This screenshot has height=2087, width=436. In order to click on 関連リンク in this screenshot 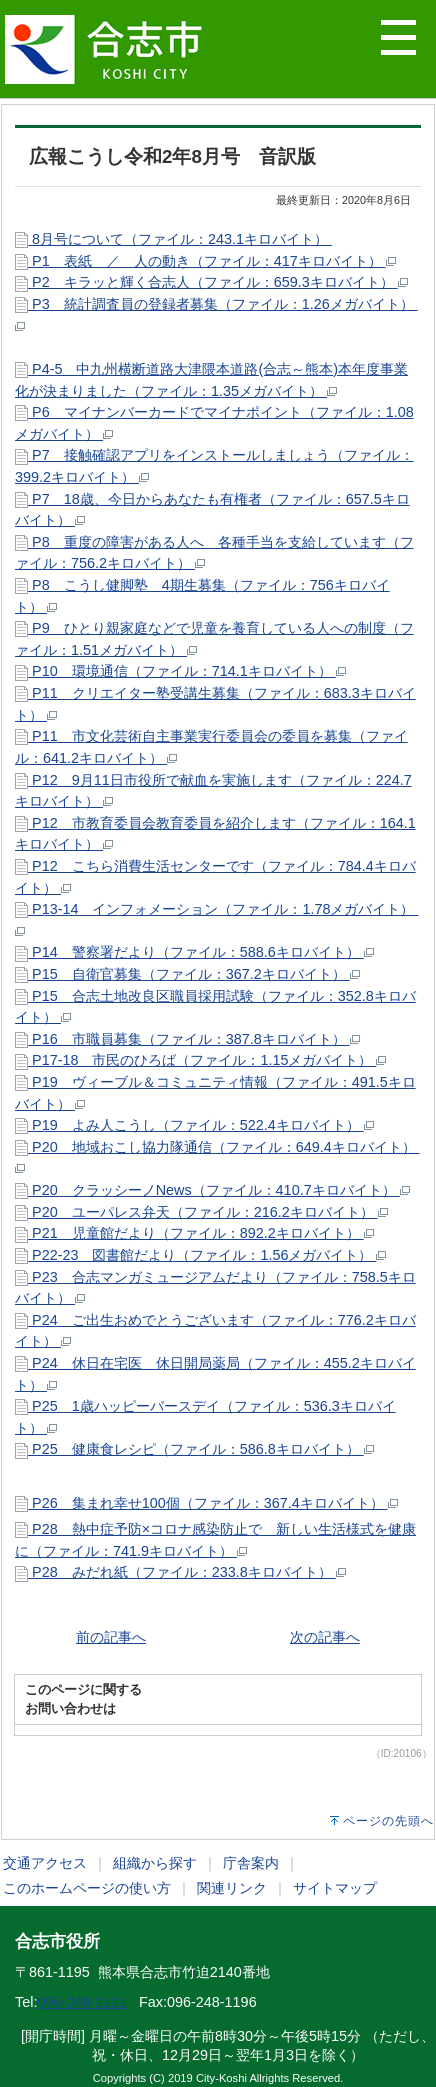, I will do `click(232, 1888)`.